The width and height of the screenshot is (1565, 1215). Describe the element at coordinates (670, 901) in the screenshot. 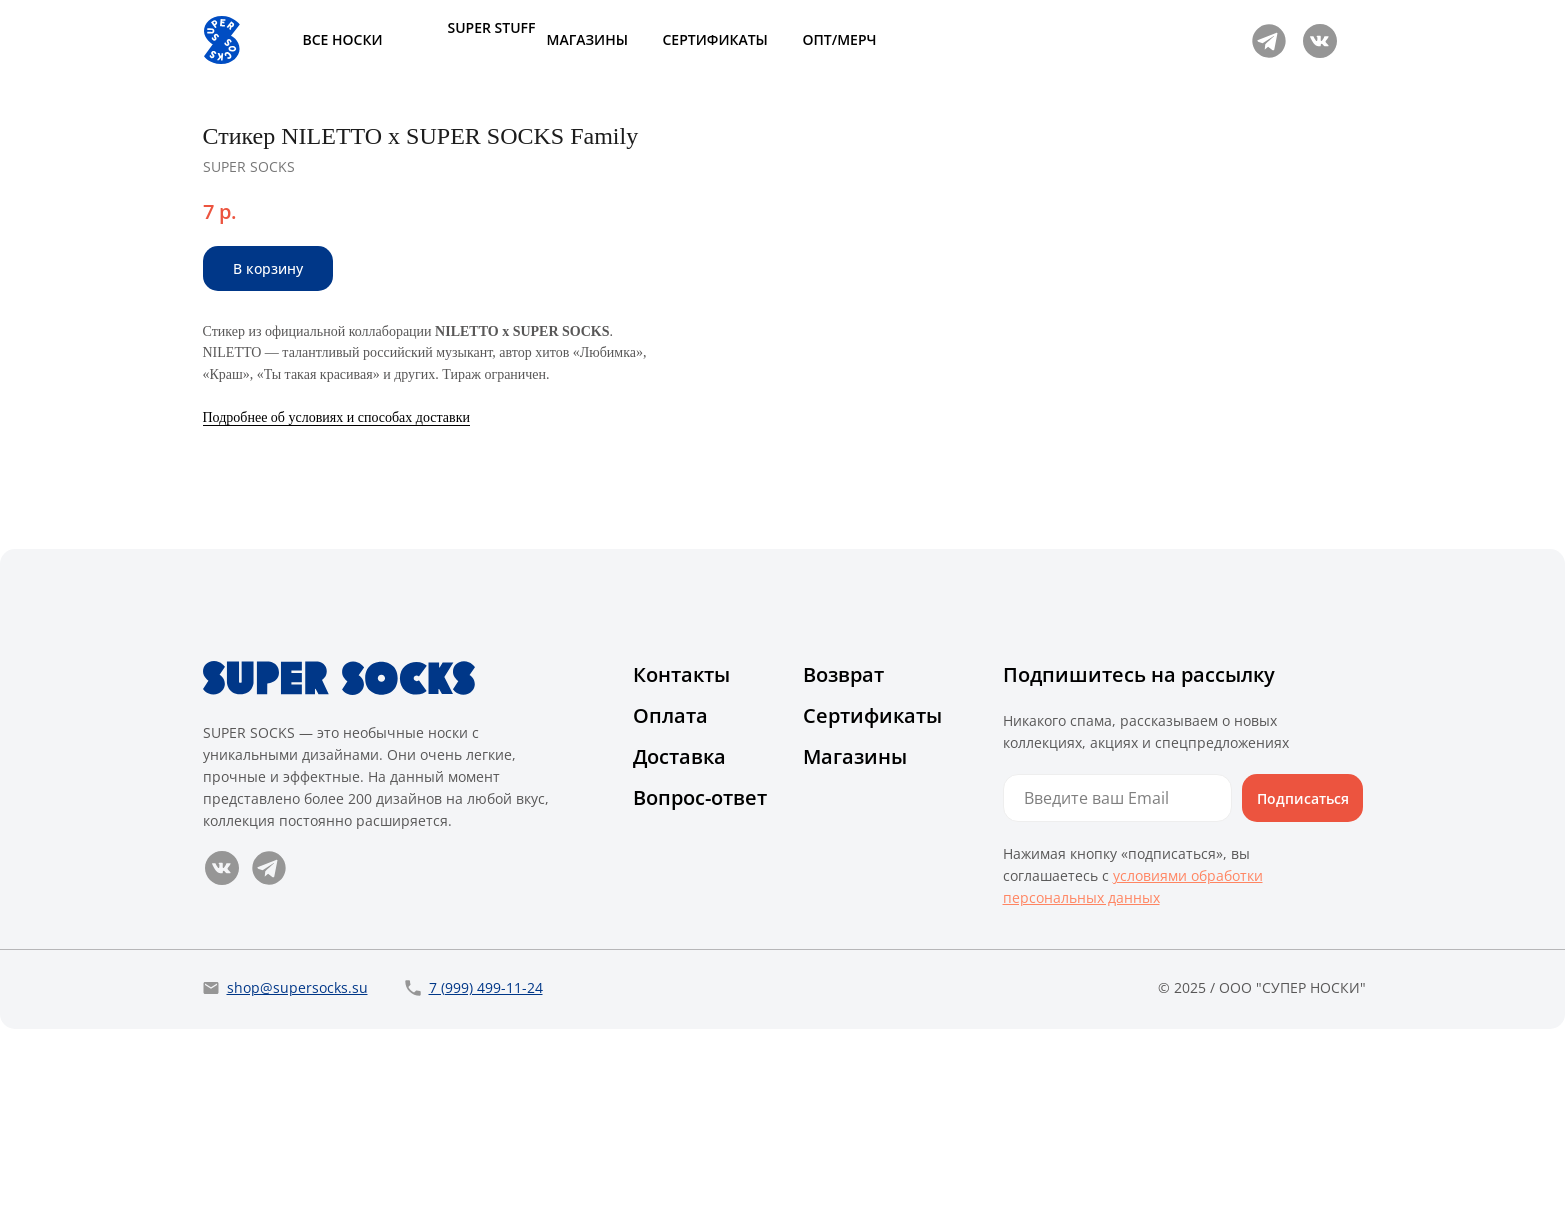

I see `Оплата` at that location.